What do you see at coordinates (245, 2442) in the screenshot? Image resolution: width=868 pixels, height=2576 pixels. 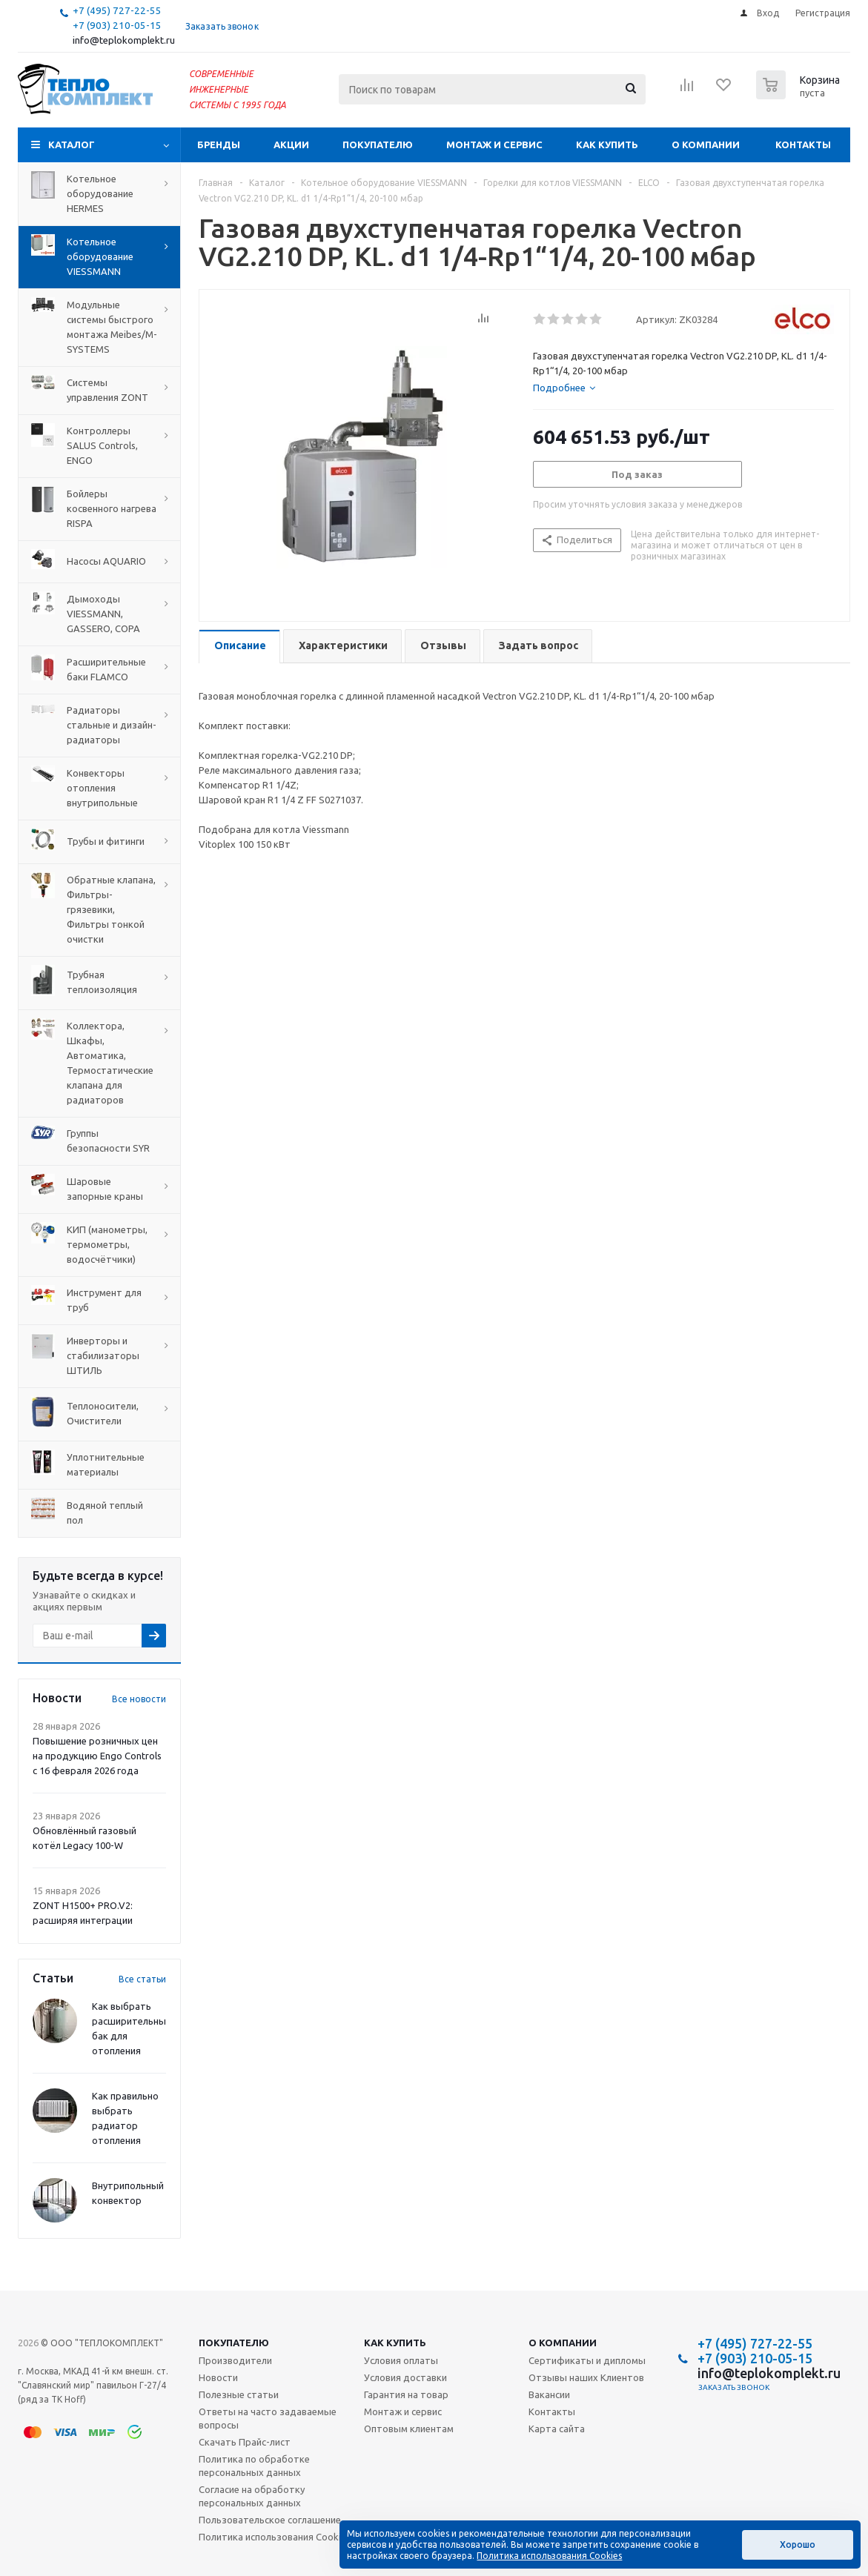 I see `Скачать Прайс-лист` at bounding box center [245, 2442].